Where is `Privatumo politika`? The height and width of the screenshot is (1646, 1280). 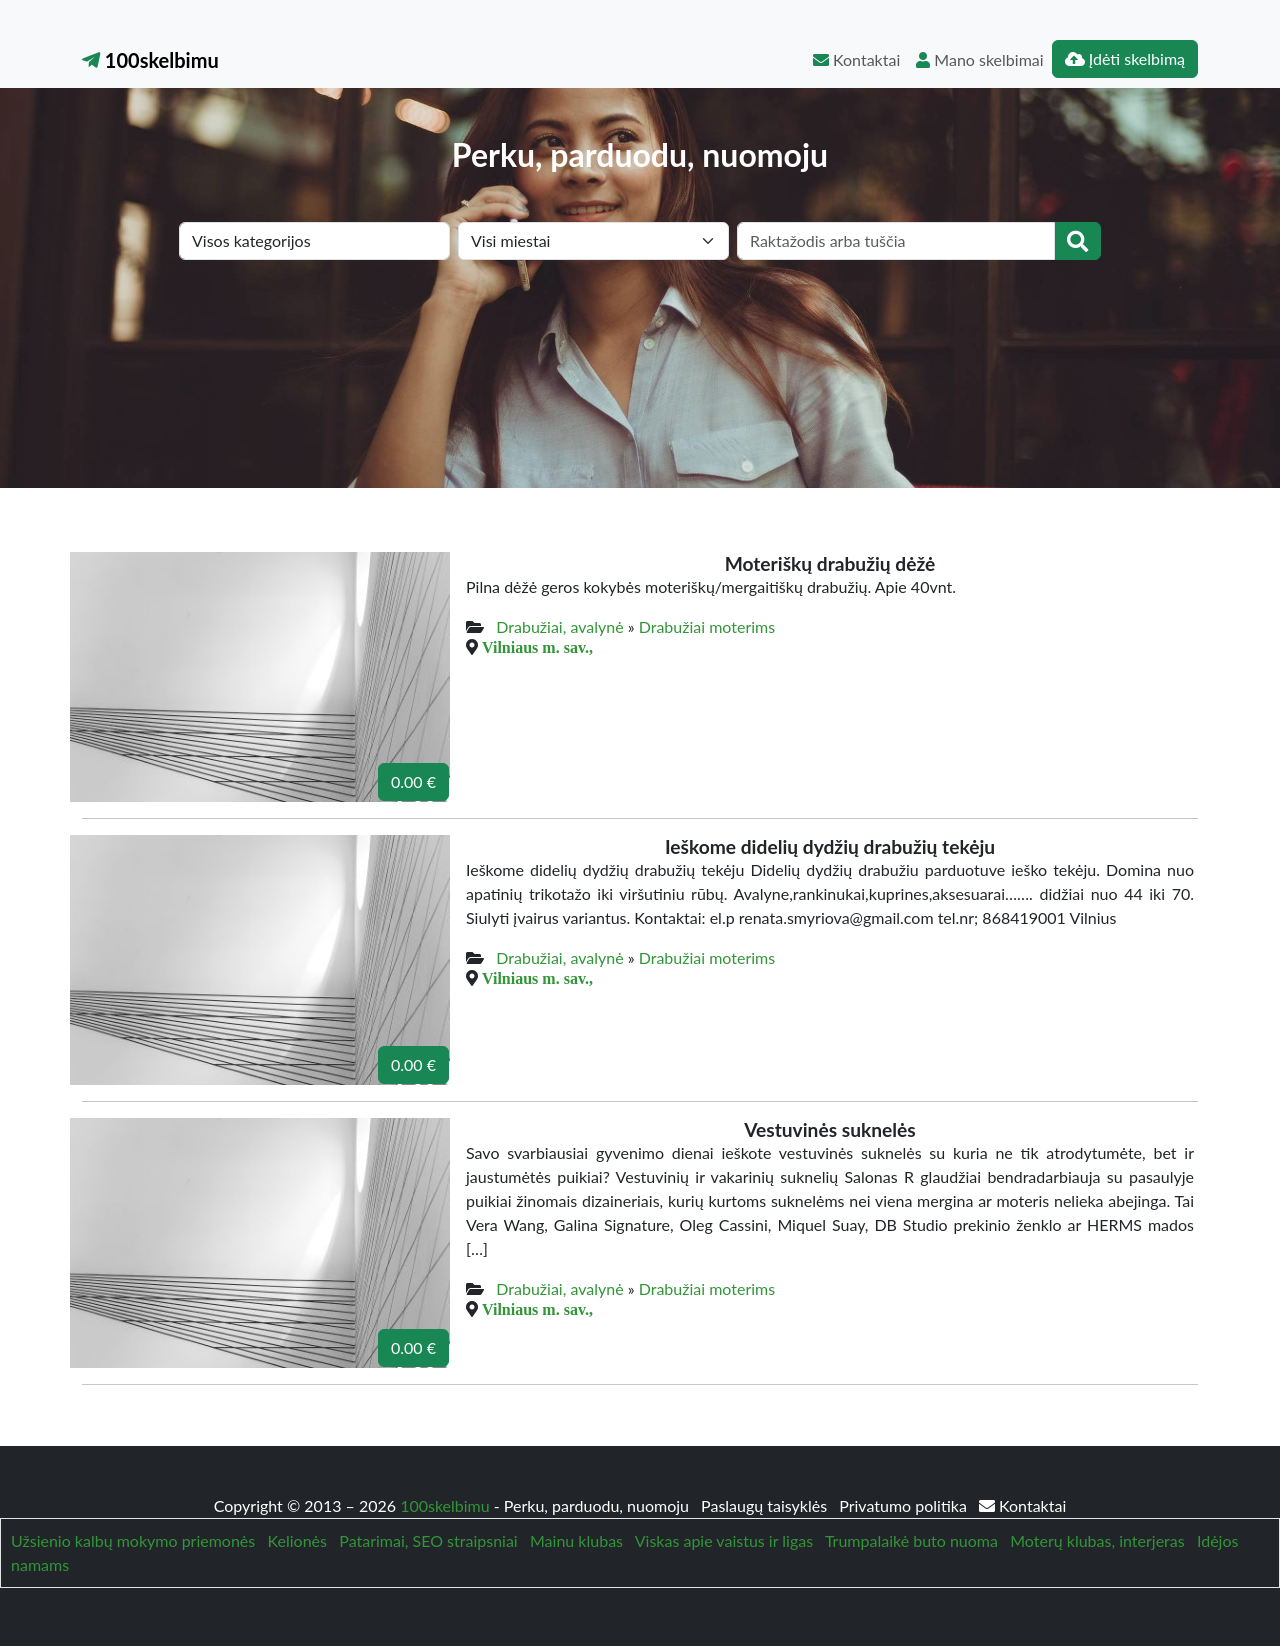 Privatumo politika is located at coordinates (905, 1505).